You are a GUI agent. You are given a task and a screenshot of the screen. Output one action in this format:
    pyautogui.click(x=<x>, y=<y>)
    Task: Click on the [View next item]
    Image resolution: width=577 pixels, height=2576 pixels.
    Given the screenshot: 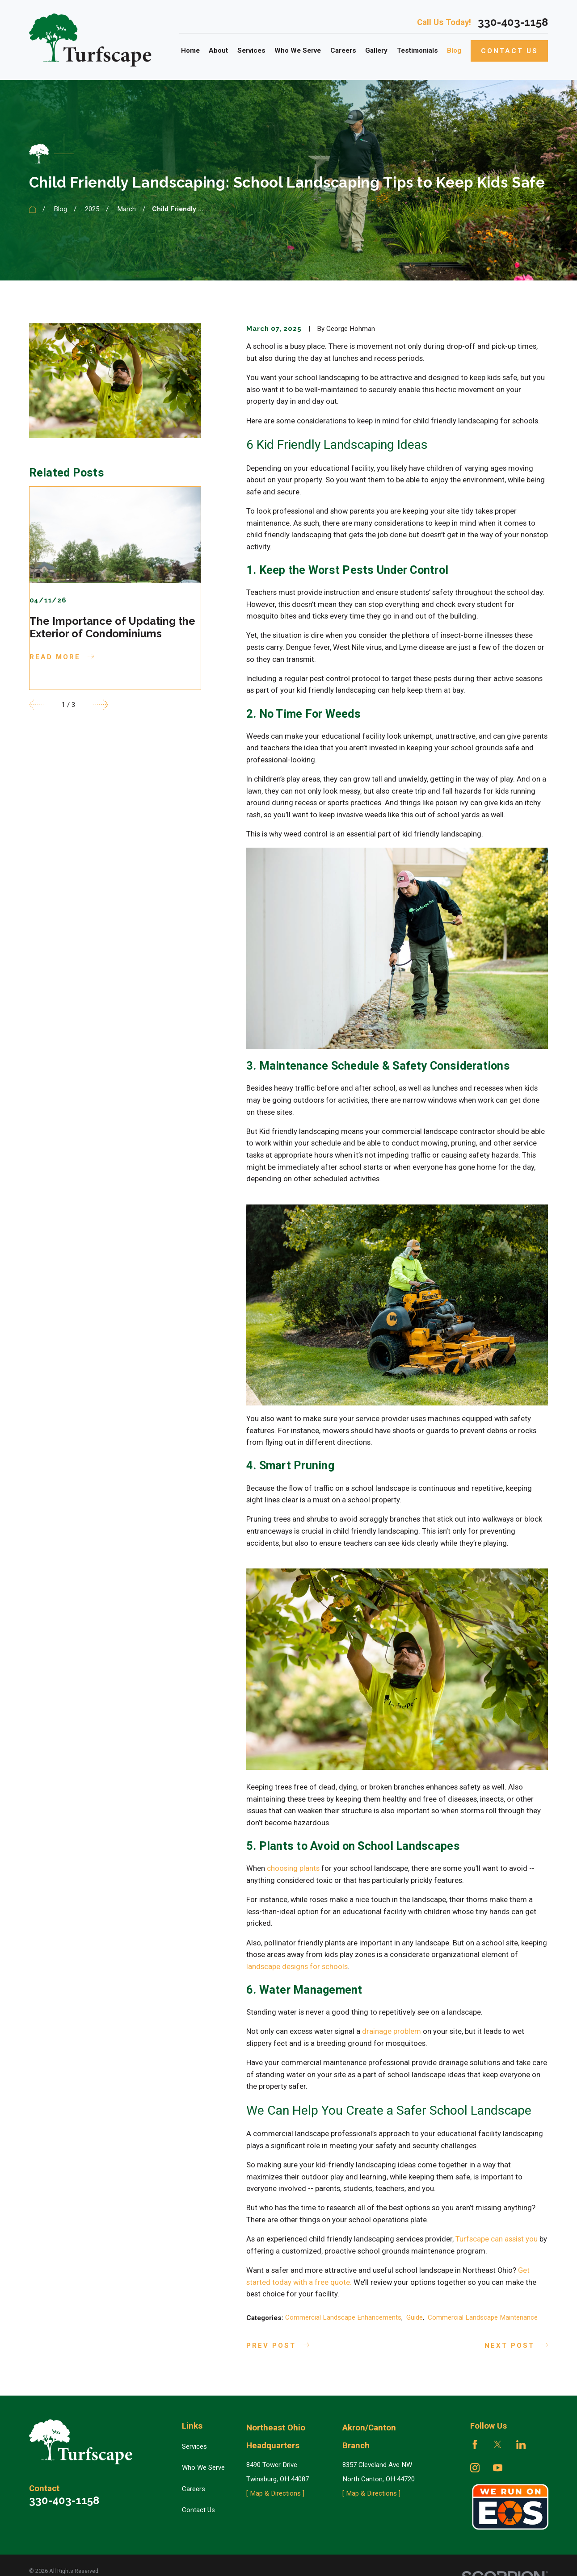 What is the action you would take?
    pyautogui.click(x=101, y=704)
    